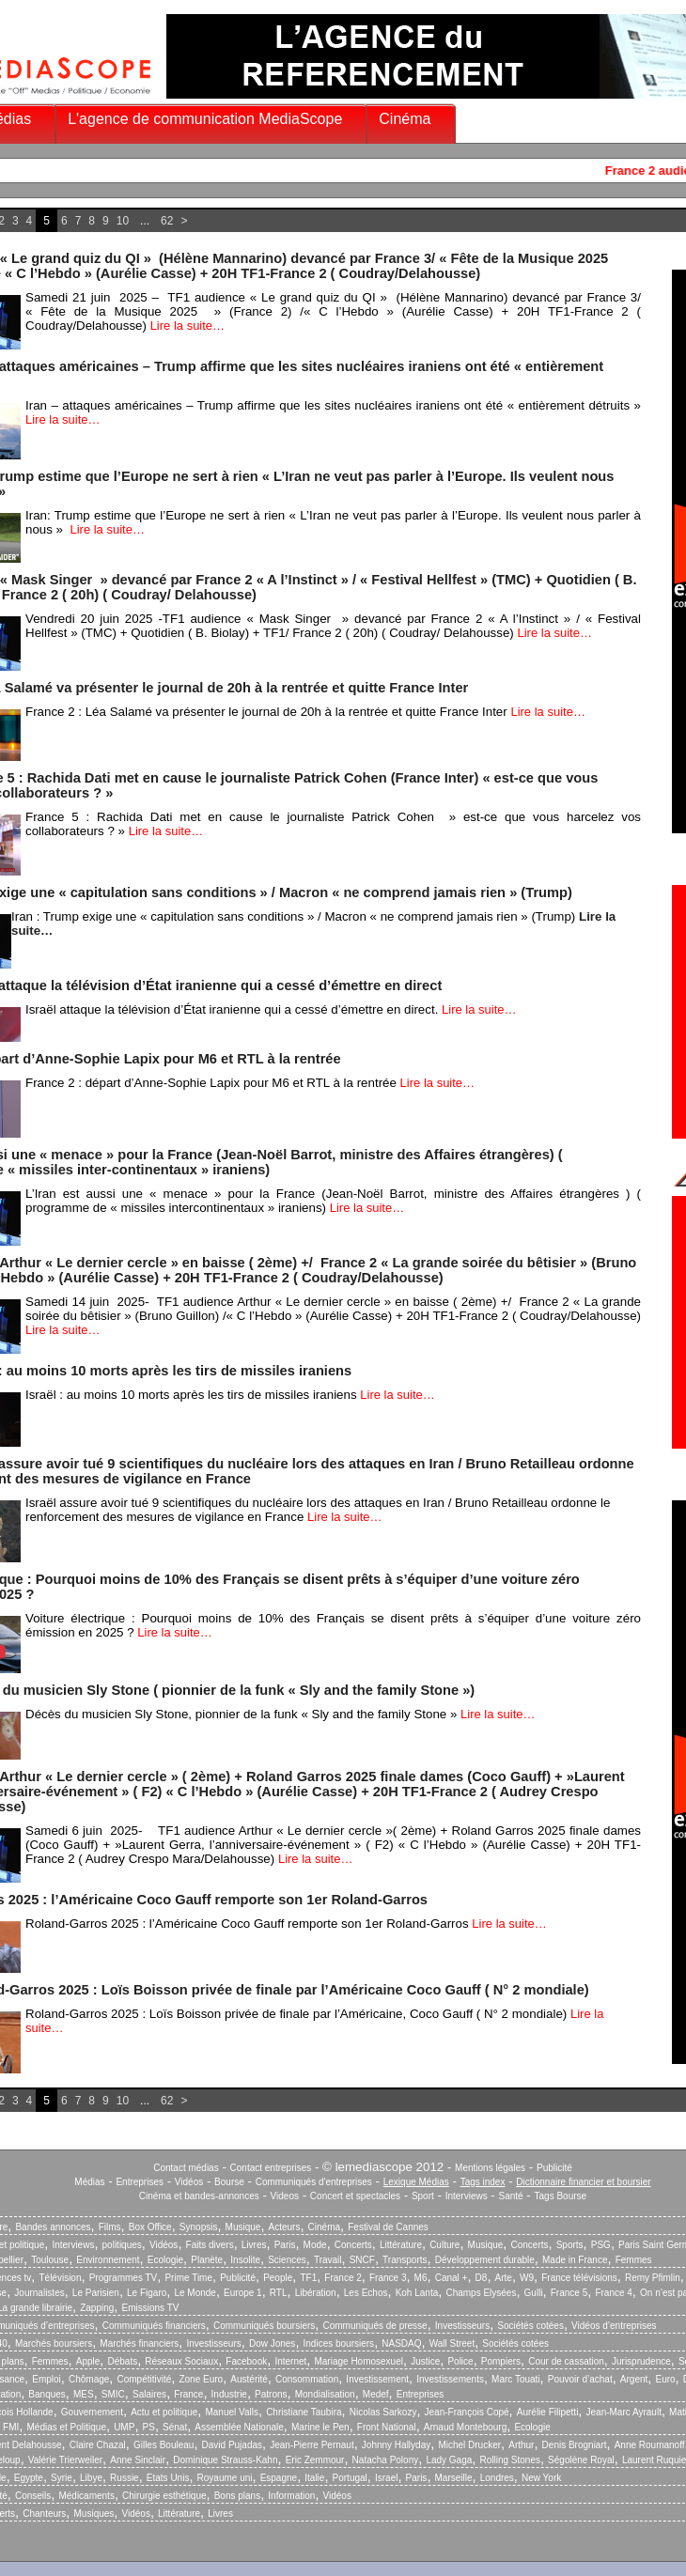 The width and height of the screenshot is (686, 2576). Describe the element at coordinates (149, 2427) in the screenshot. I see `PS` at that location.